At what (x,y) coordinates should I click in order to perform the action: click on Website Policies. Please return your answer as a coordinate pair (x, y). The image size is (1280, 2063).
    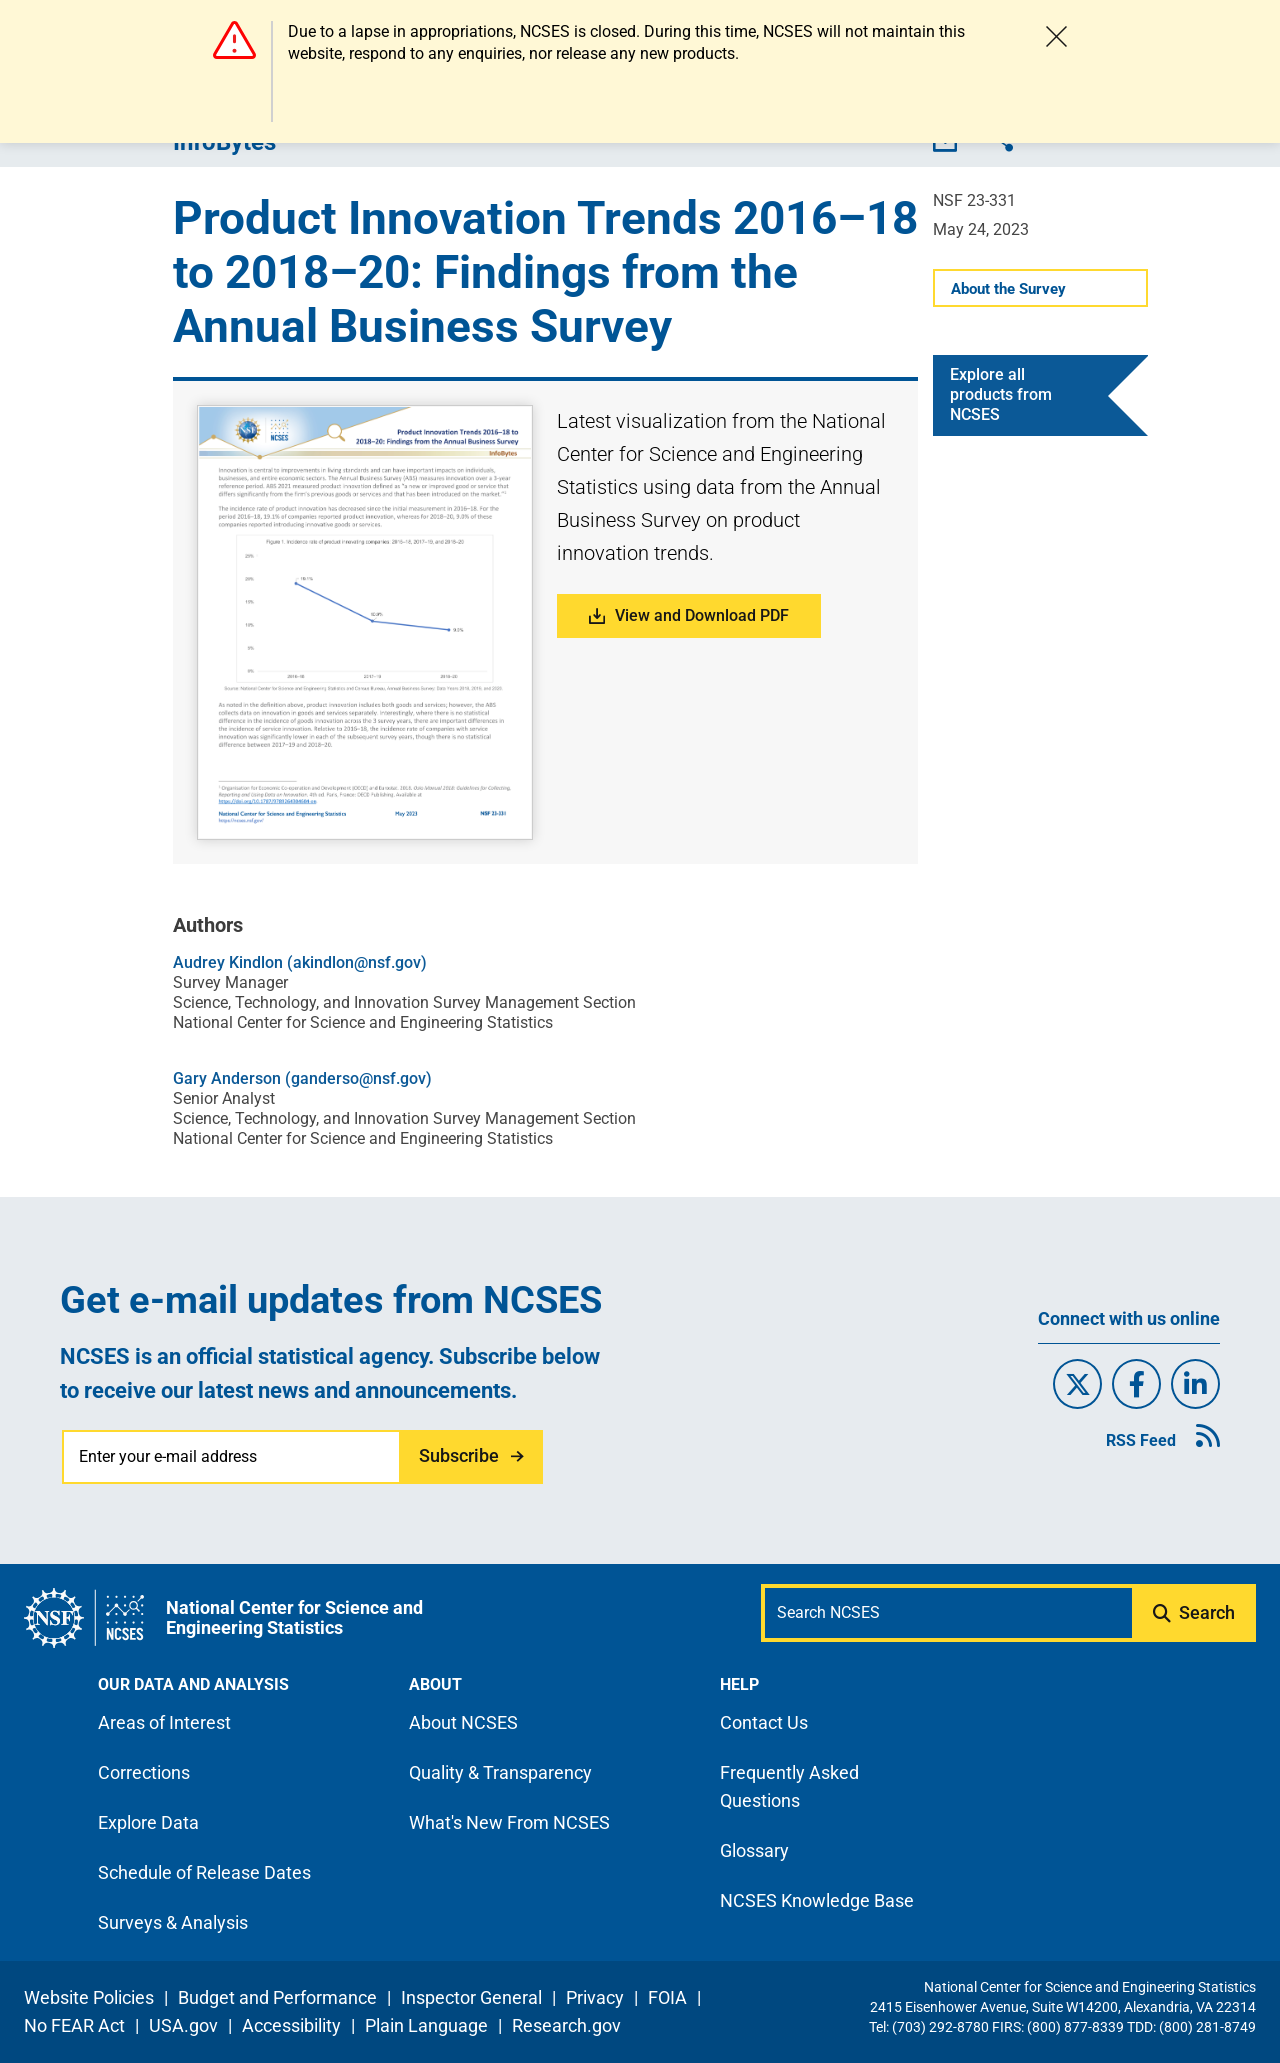
    Looking at the image, I should click on (89, 1997).